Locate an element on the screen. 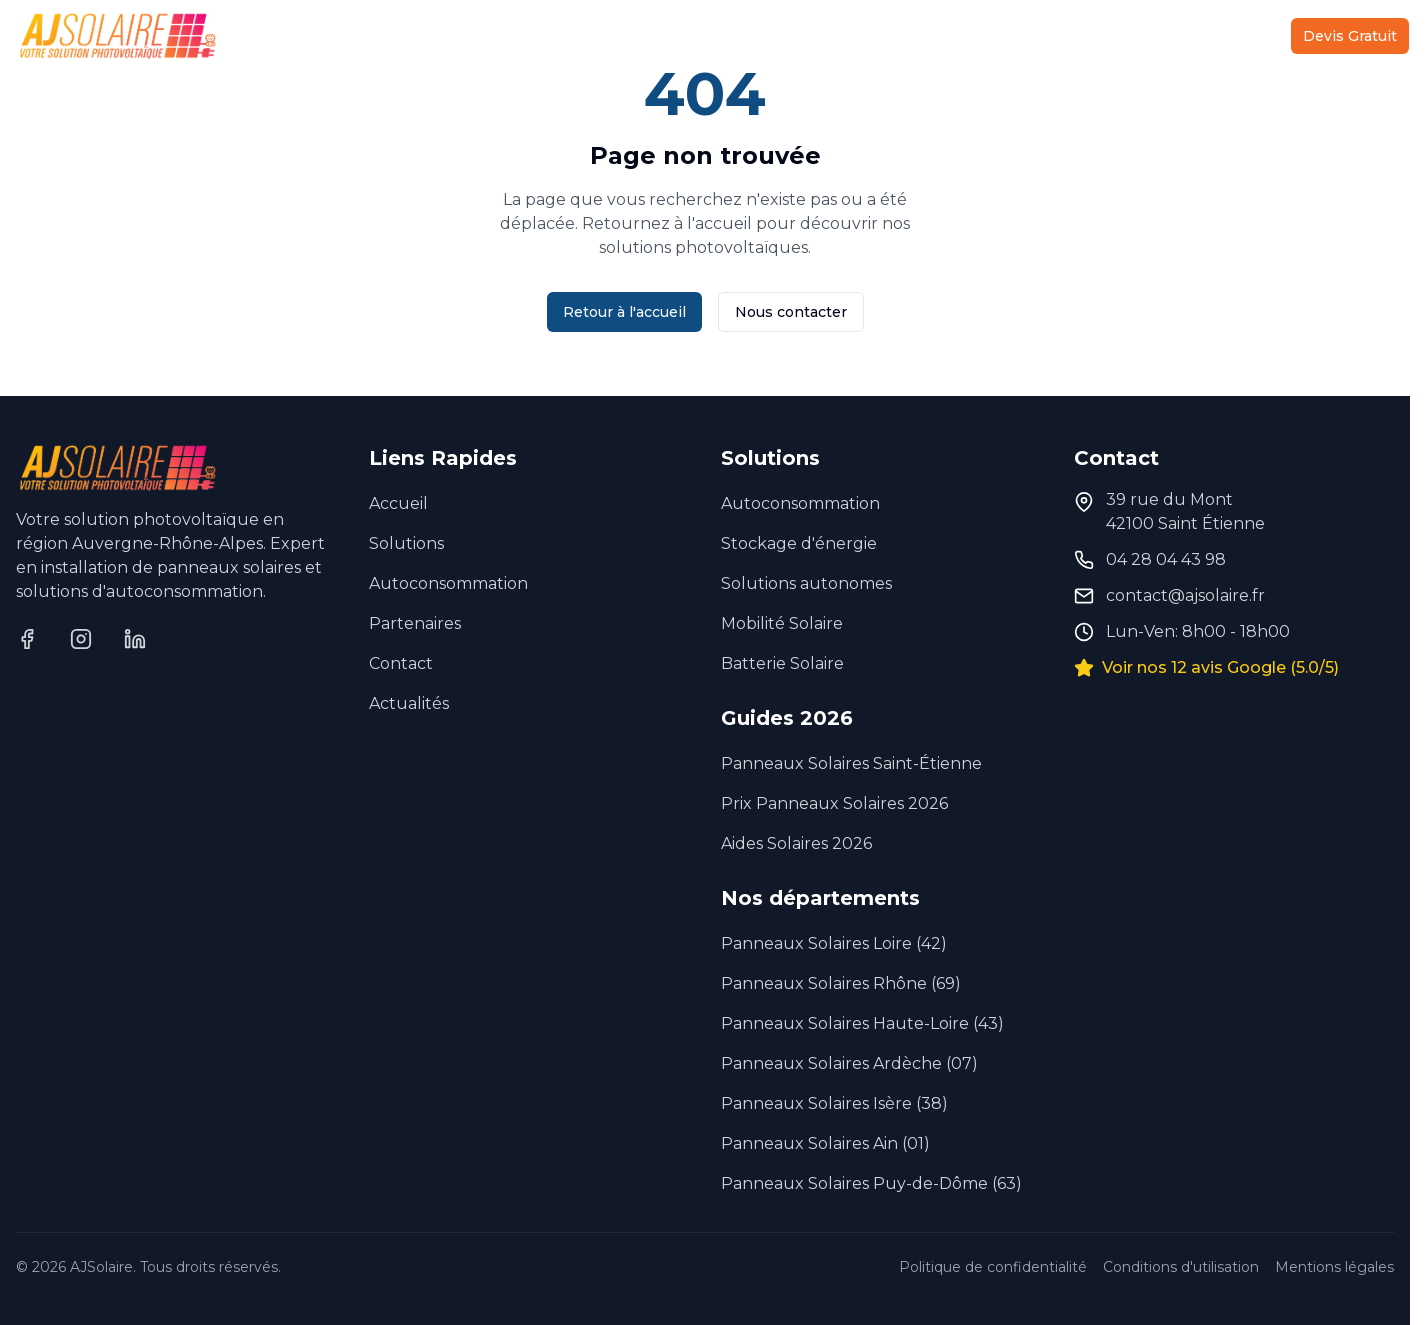 This screenshot has width=1425, height=1325. Nous contacter is located at coordinates (791, 312).